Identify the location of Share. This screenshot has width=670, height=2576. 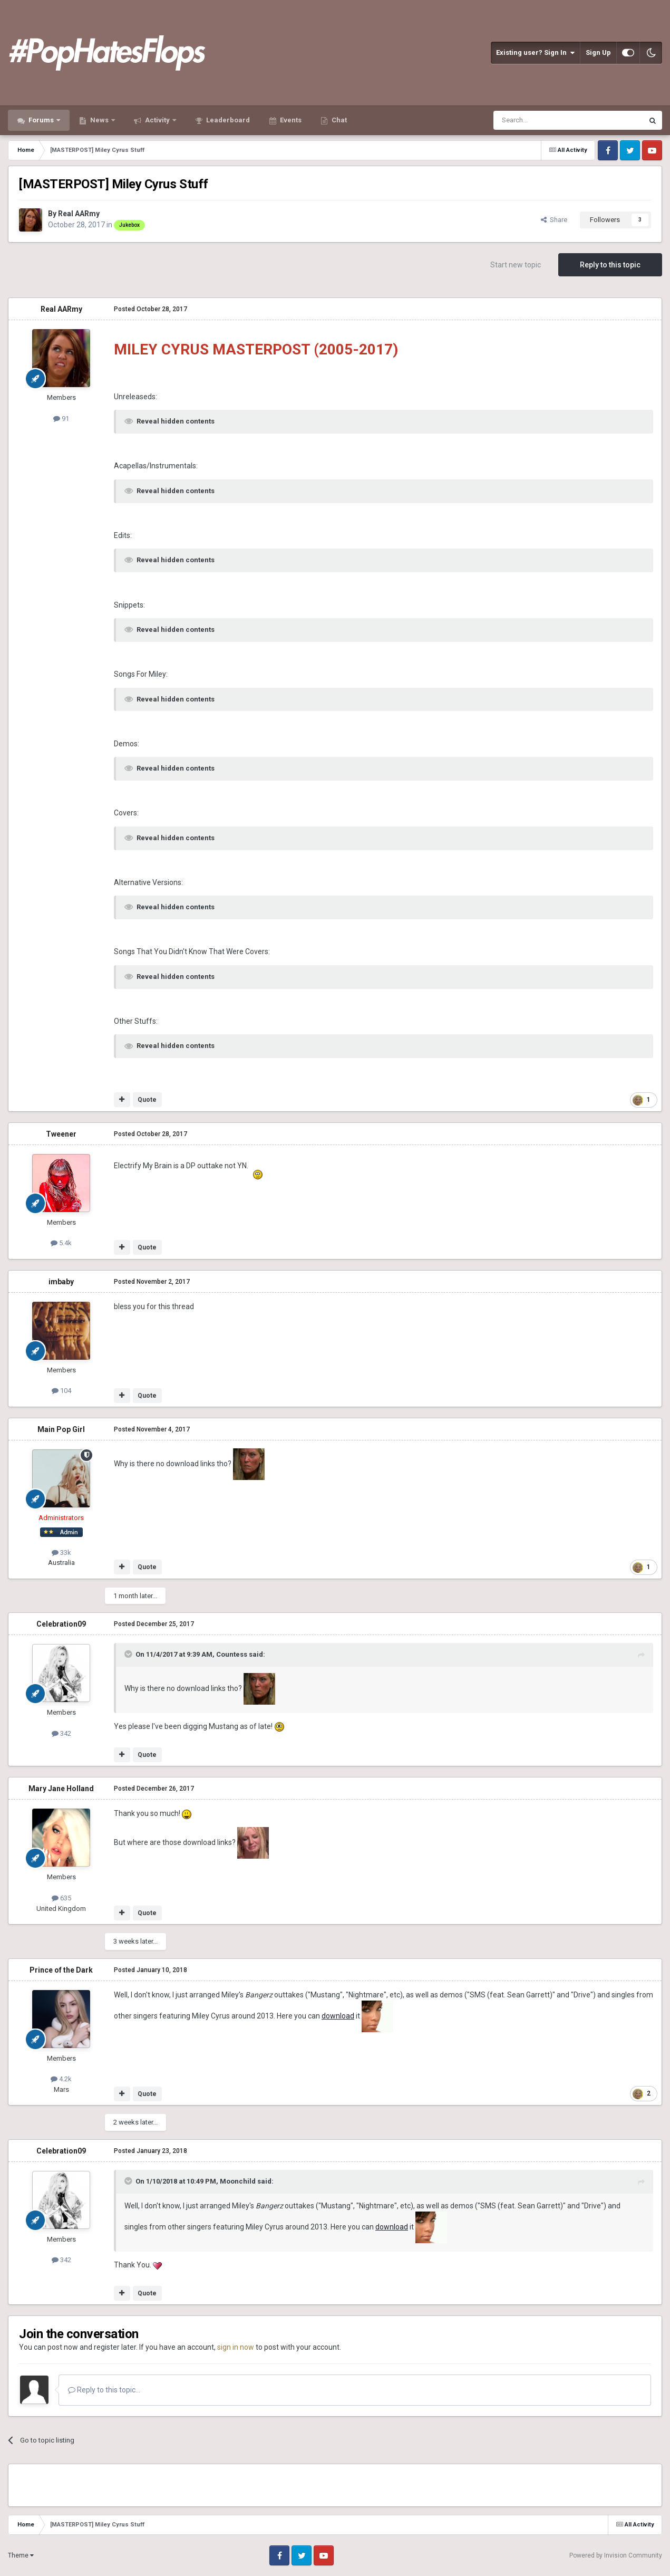
(554, 220).